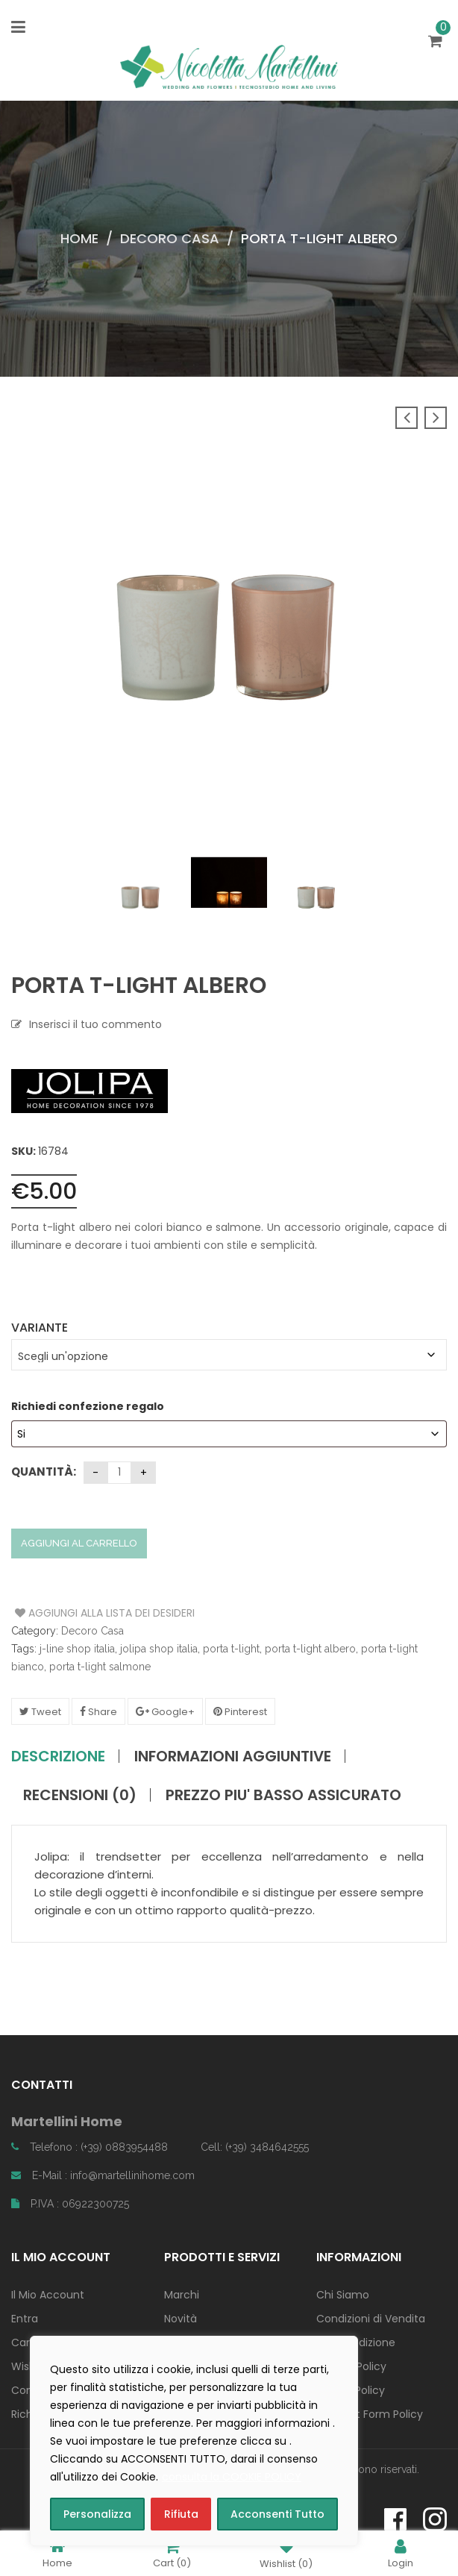  What do you see at coordinates (194, 2441) in the screenshot?
I see `[region]` at bounding box center [194, 2441].